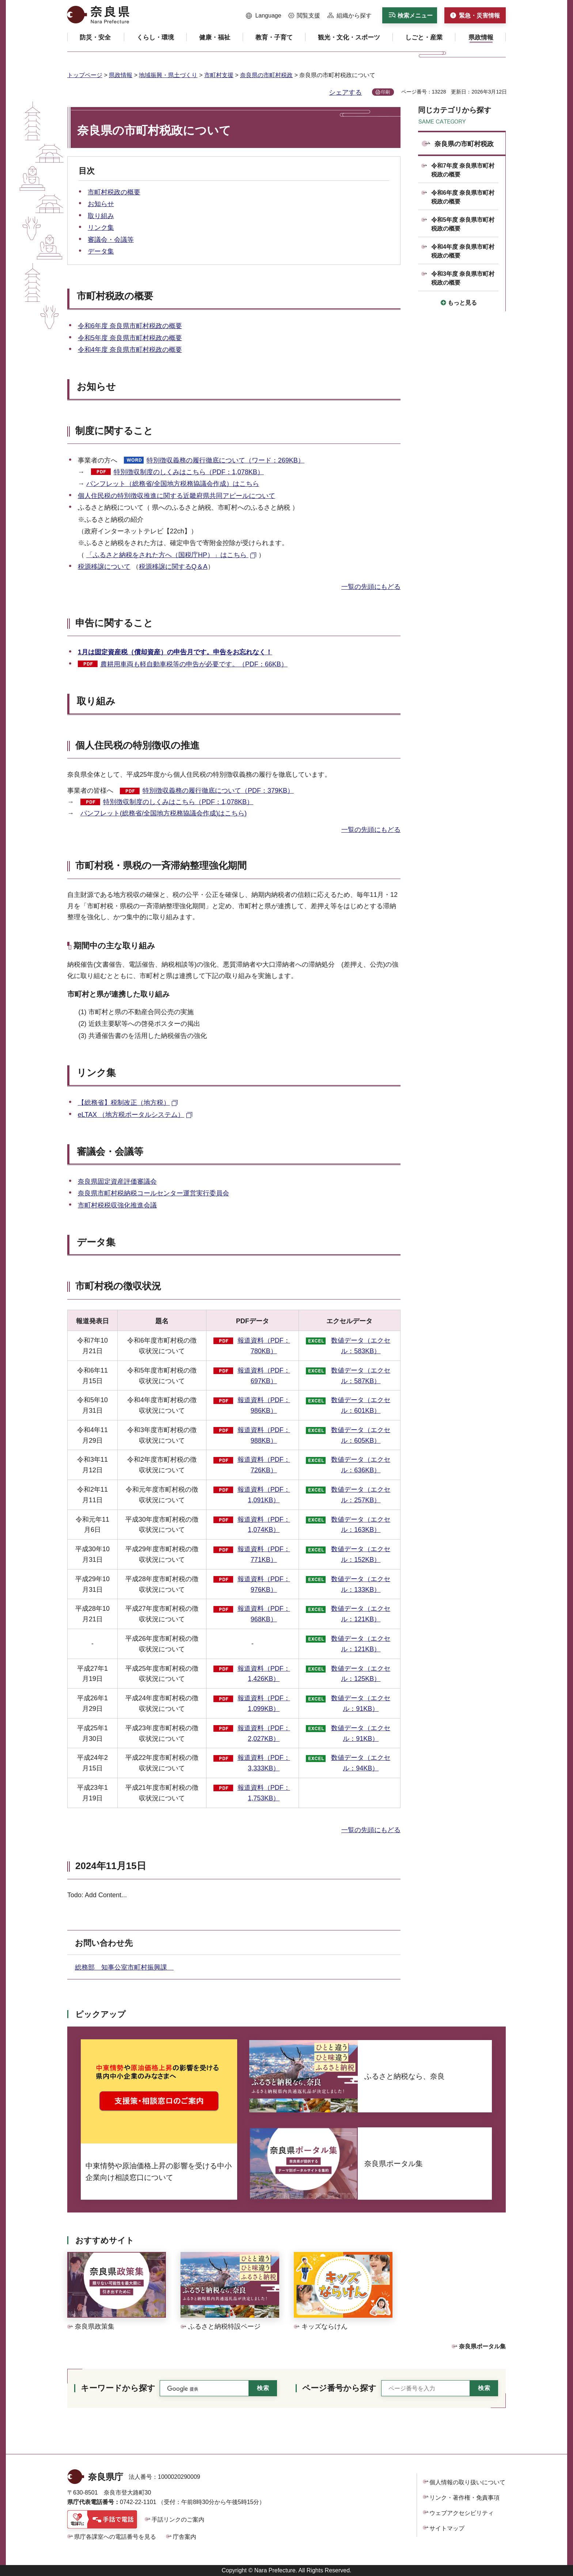  I want to click on 令和5年度 奈良県市町村税政の概要, so click(130, 338).